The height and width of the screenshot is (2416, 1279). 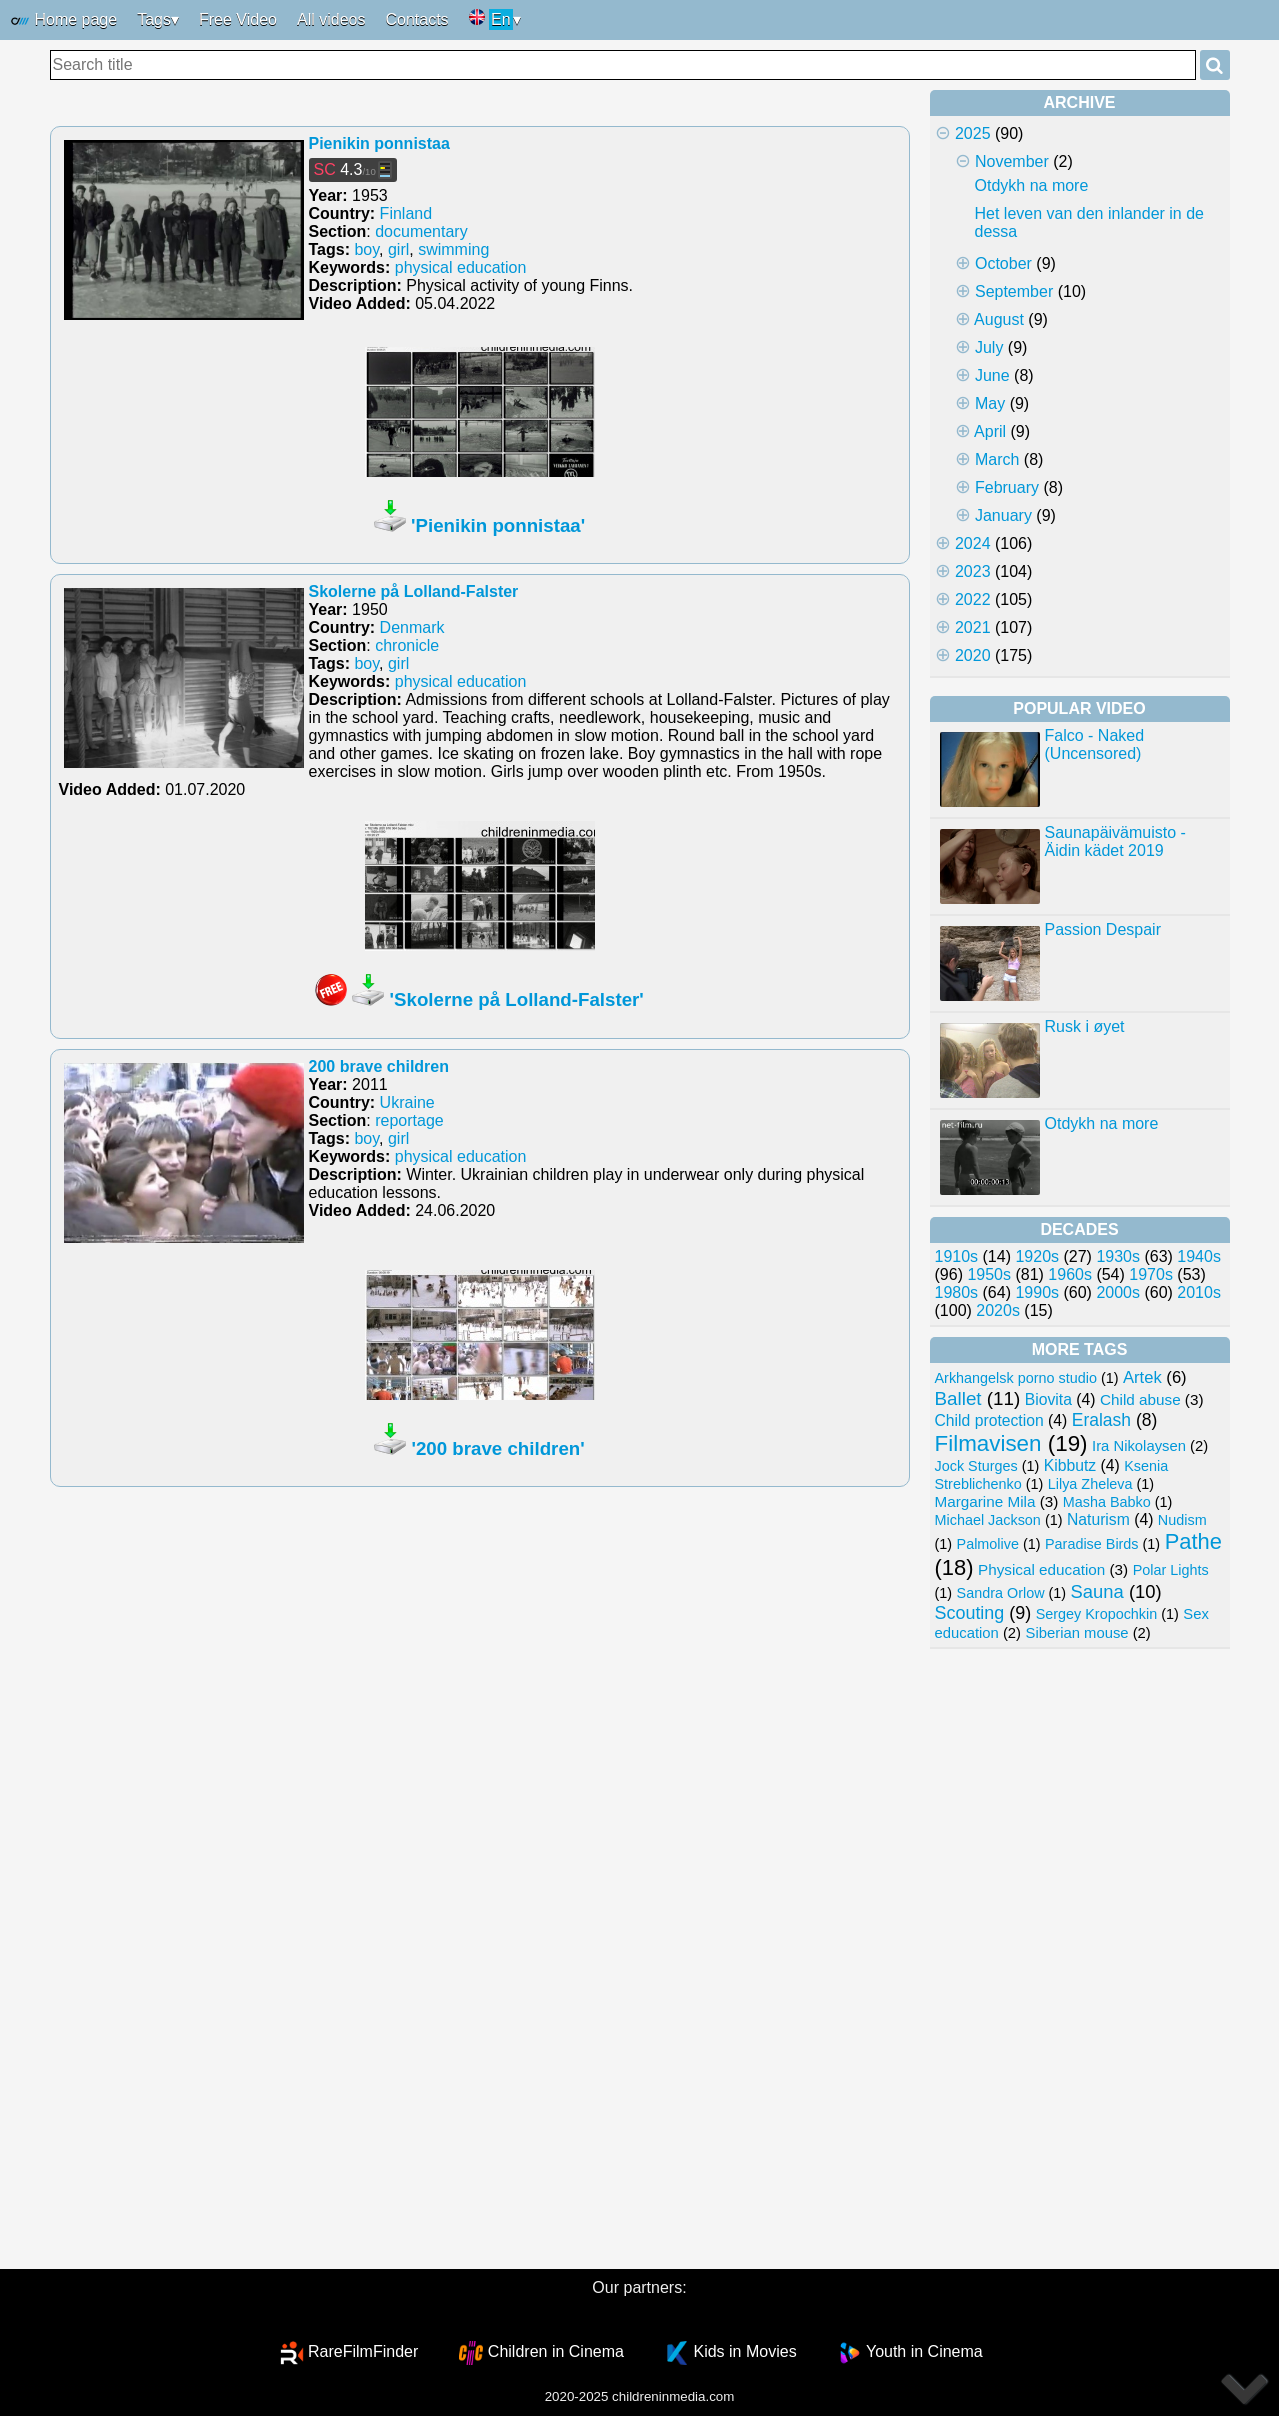 I want to click on Sandra Orlow, so click(x=1001, y=1593).